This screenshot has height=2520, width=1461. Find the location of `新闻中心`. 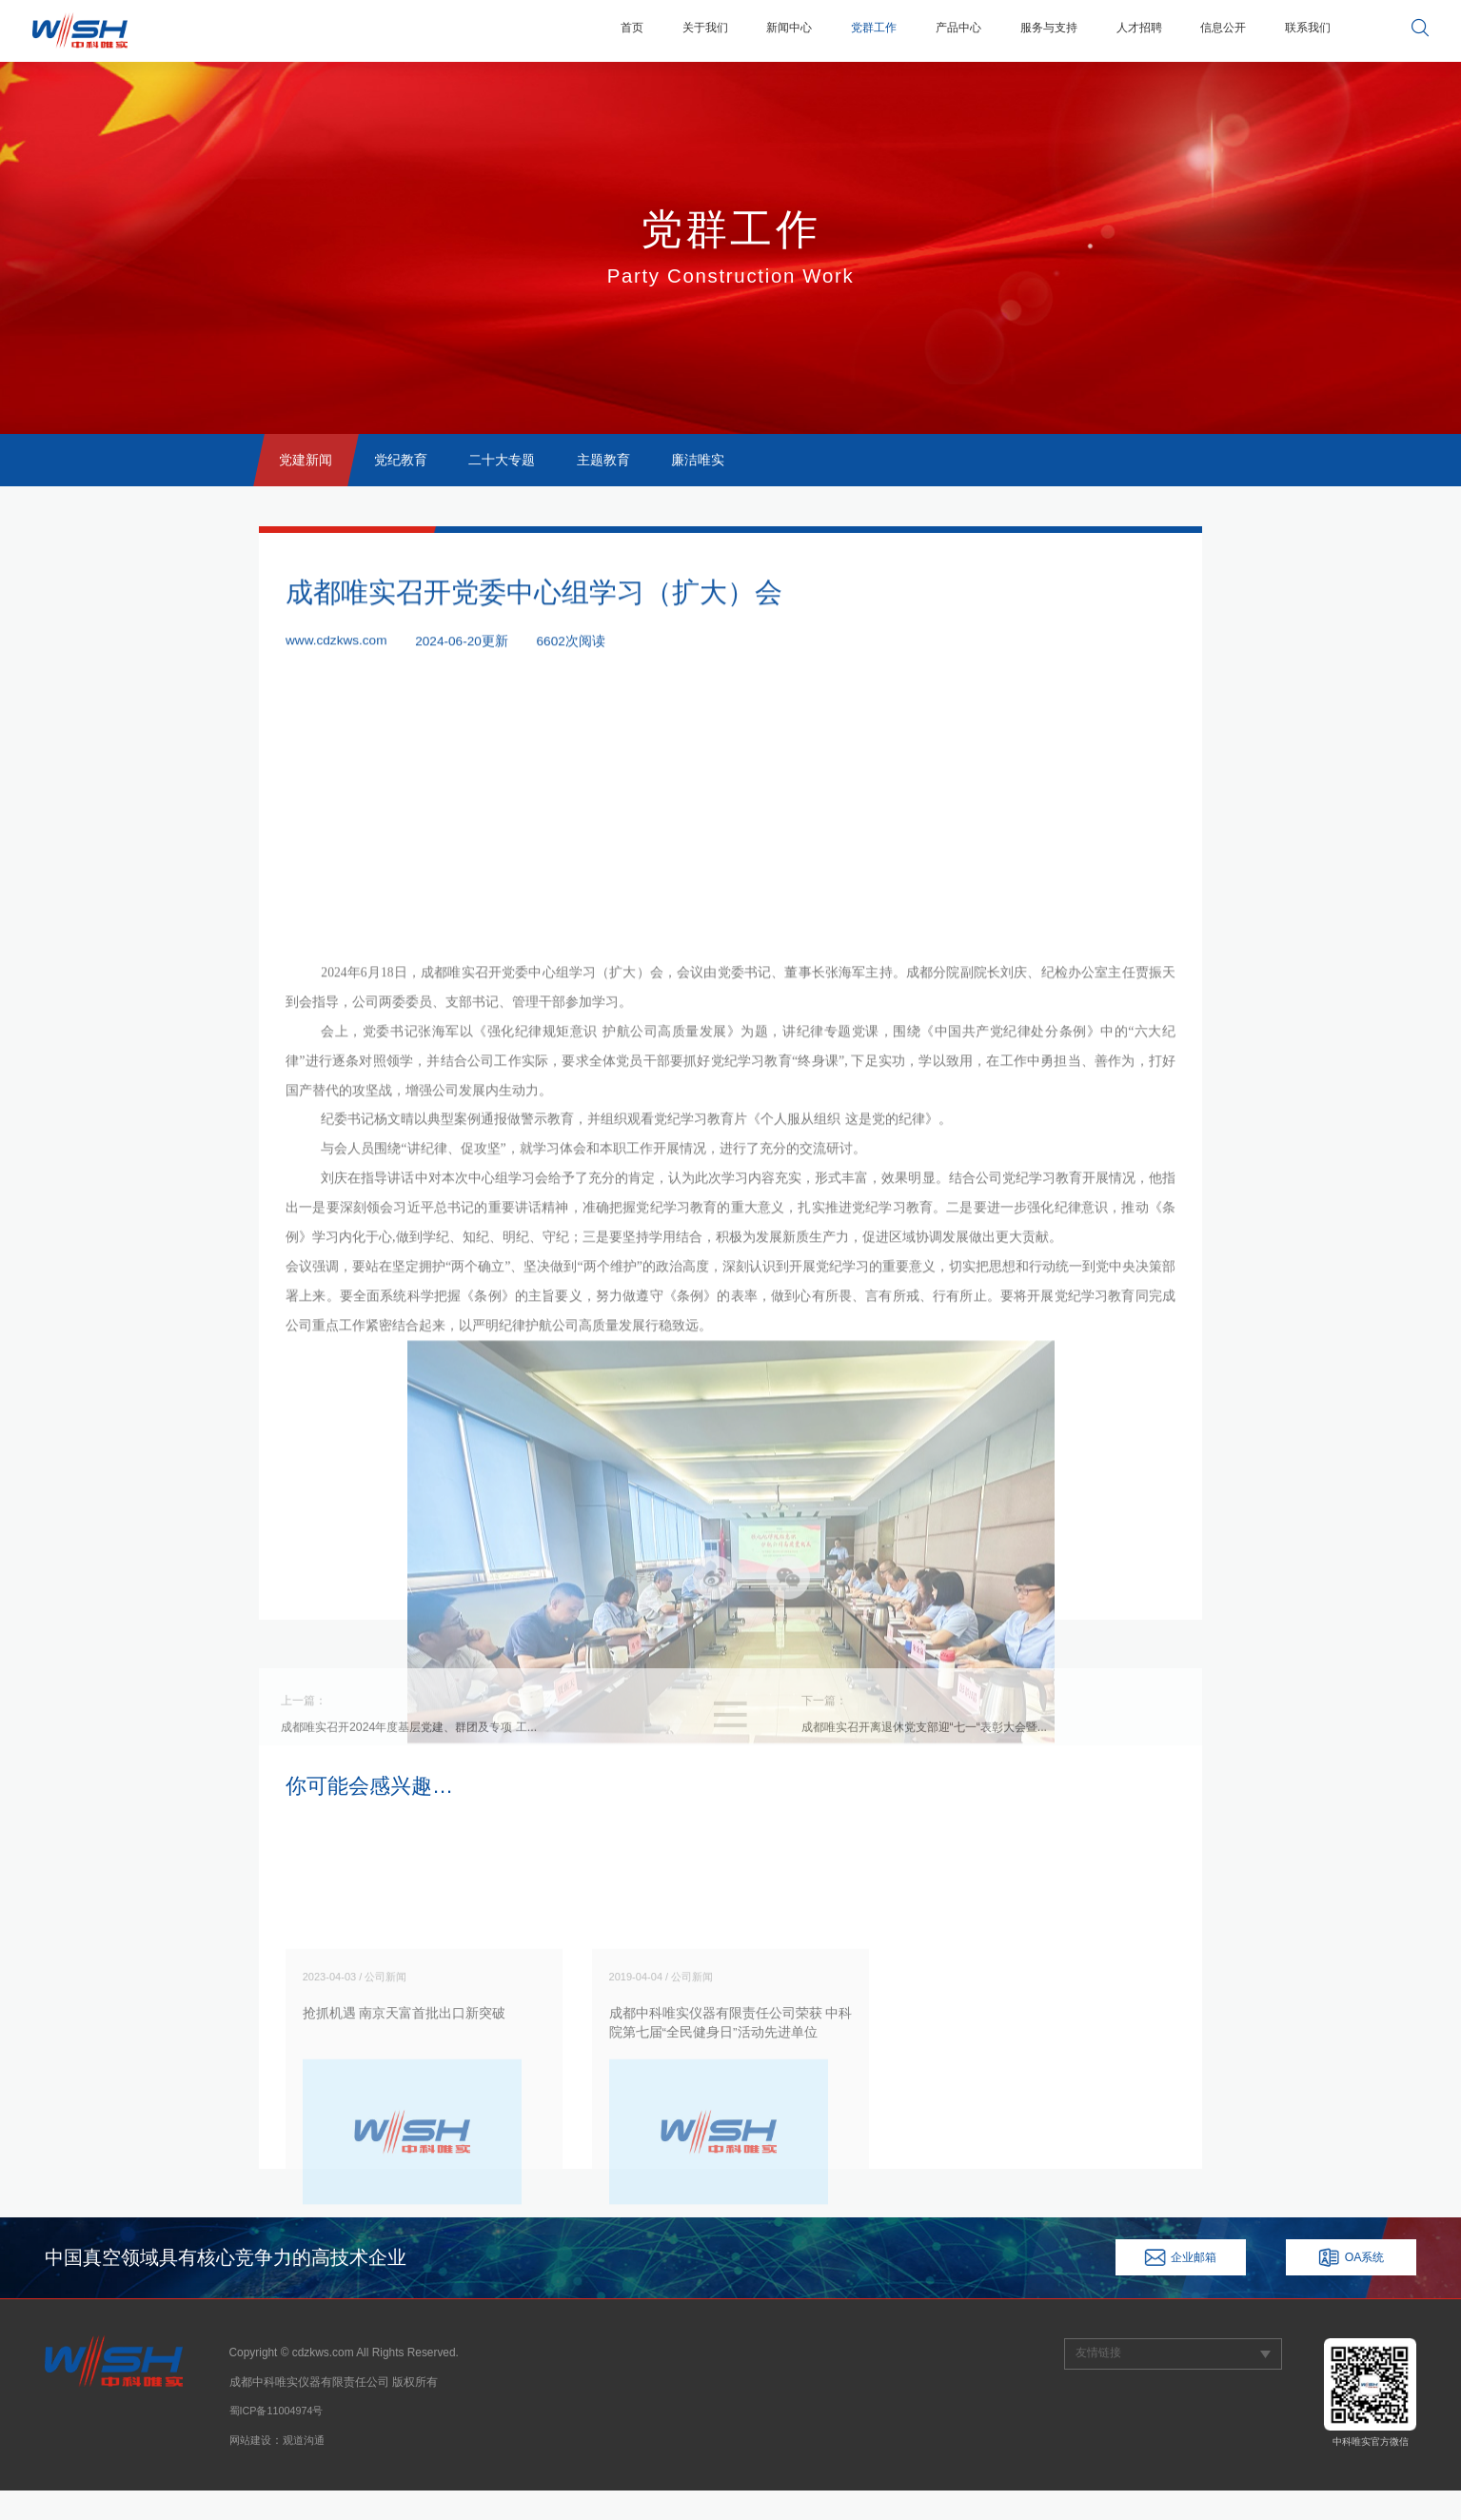

新闻中心 is located at coordinates (737, 30).